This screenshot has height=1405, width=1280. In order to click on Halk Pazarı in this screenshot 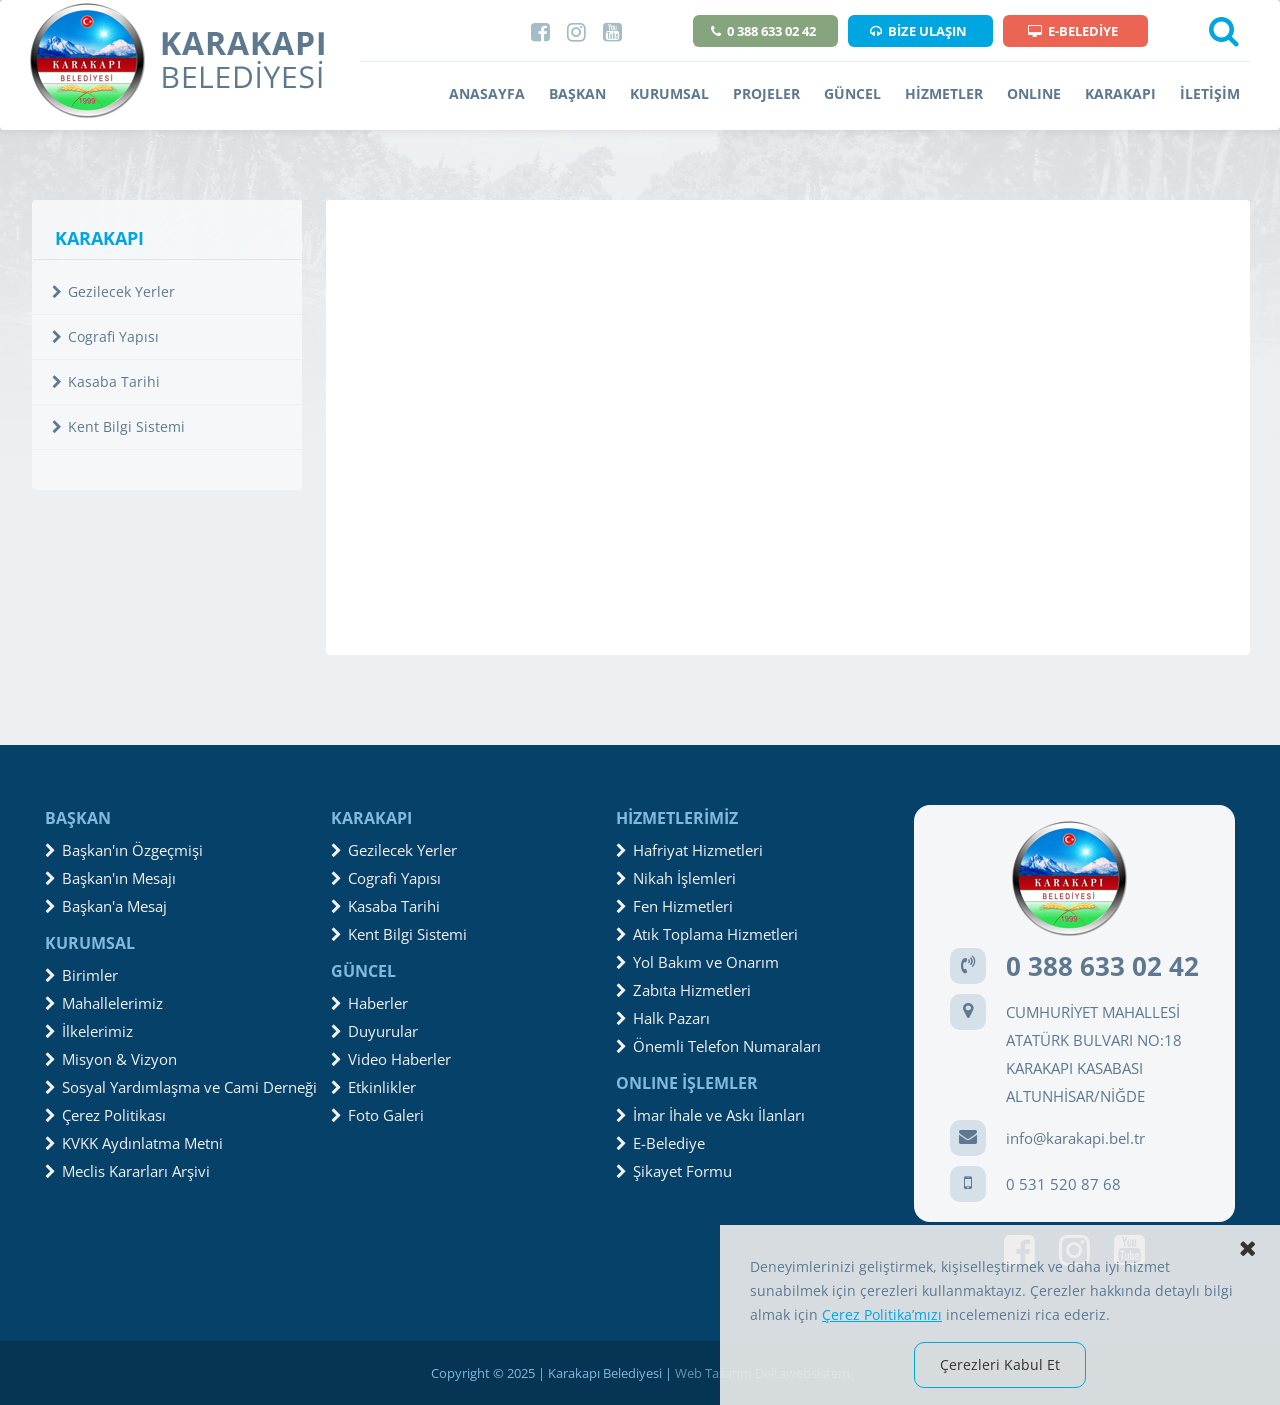, I will do `click(663, 1018)`.